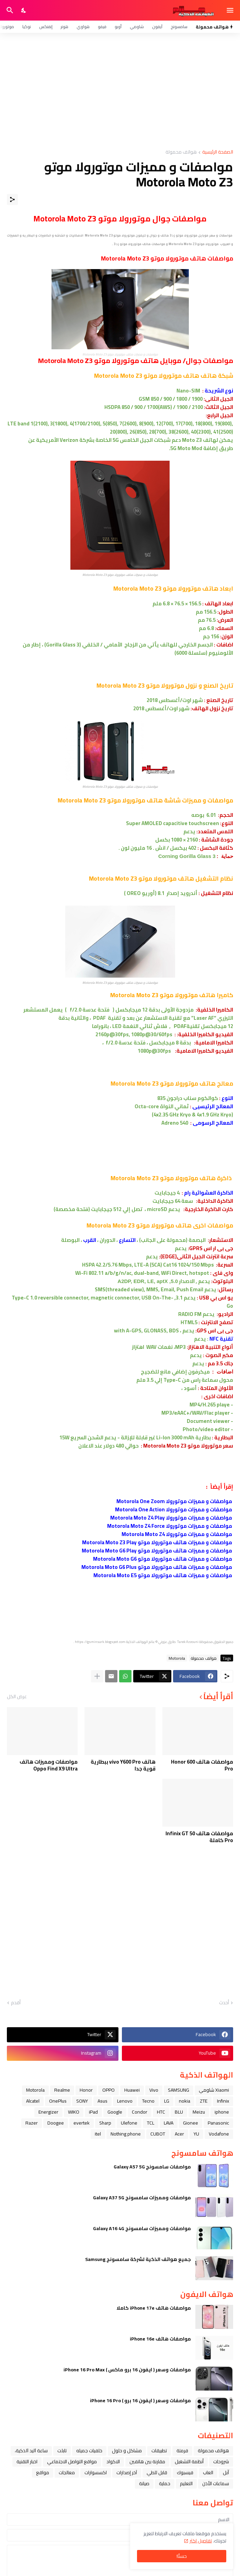  I want to click on عرض الكل, so click(17, 1696).